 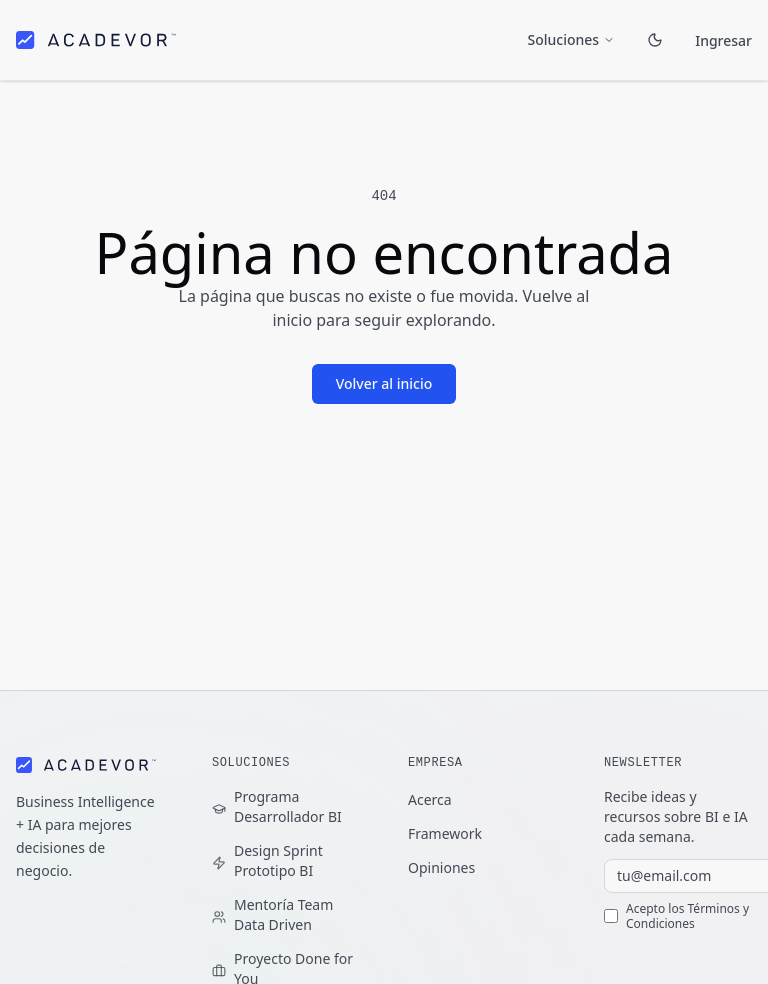 I want to click on [Toggle theme], so click(x=655, y=38).